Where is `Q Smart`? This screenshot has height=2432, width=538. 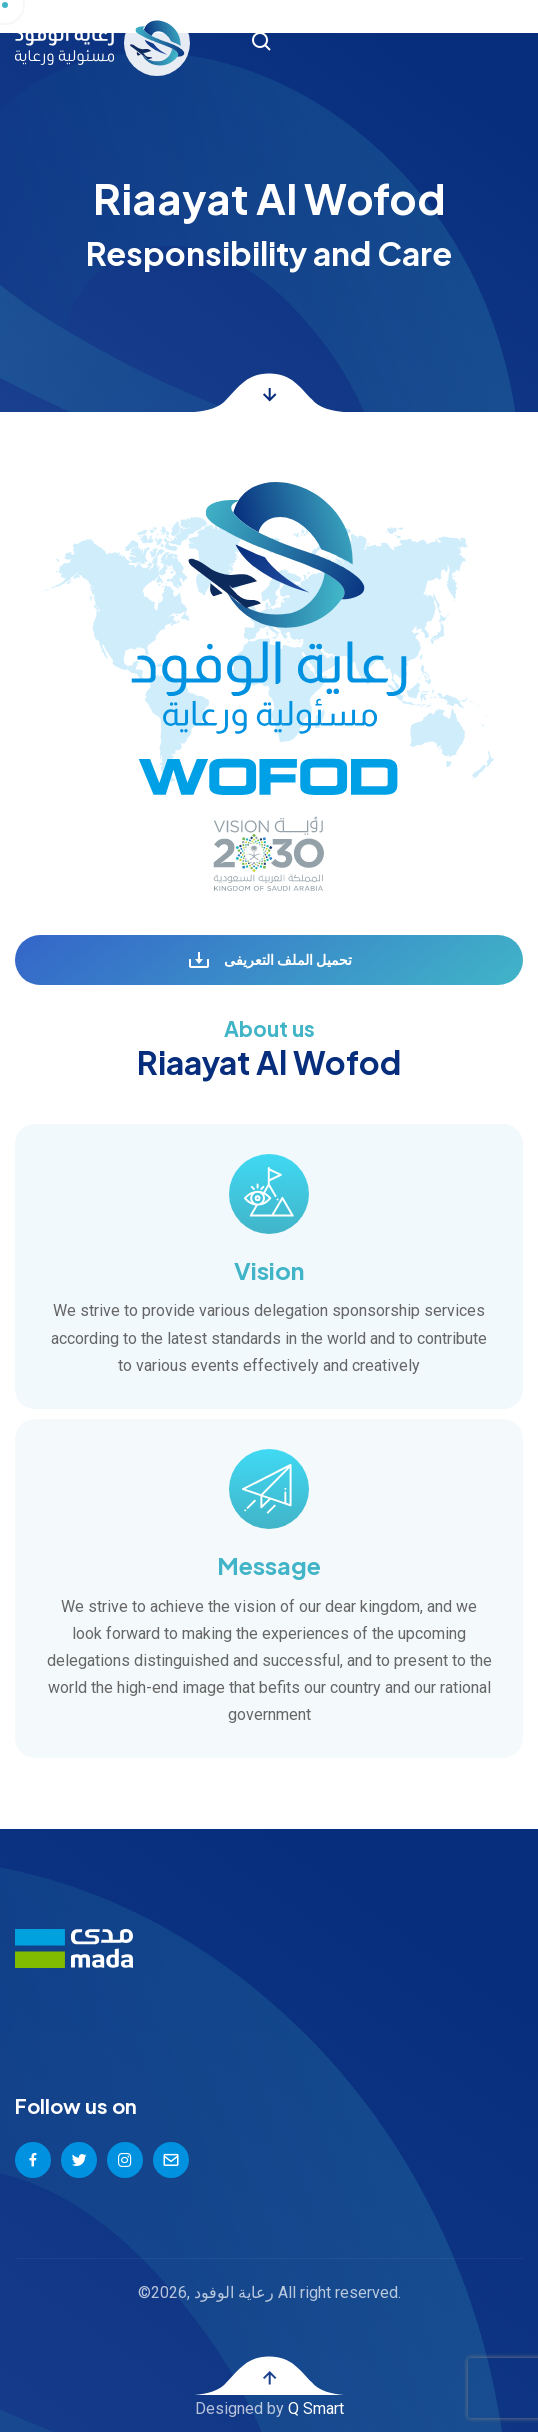
Q Smart is located at coordinates (316, 2408).